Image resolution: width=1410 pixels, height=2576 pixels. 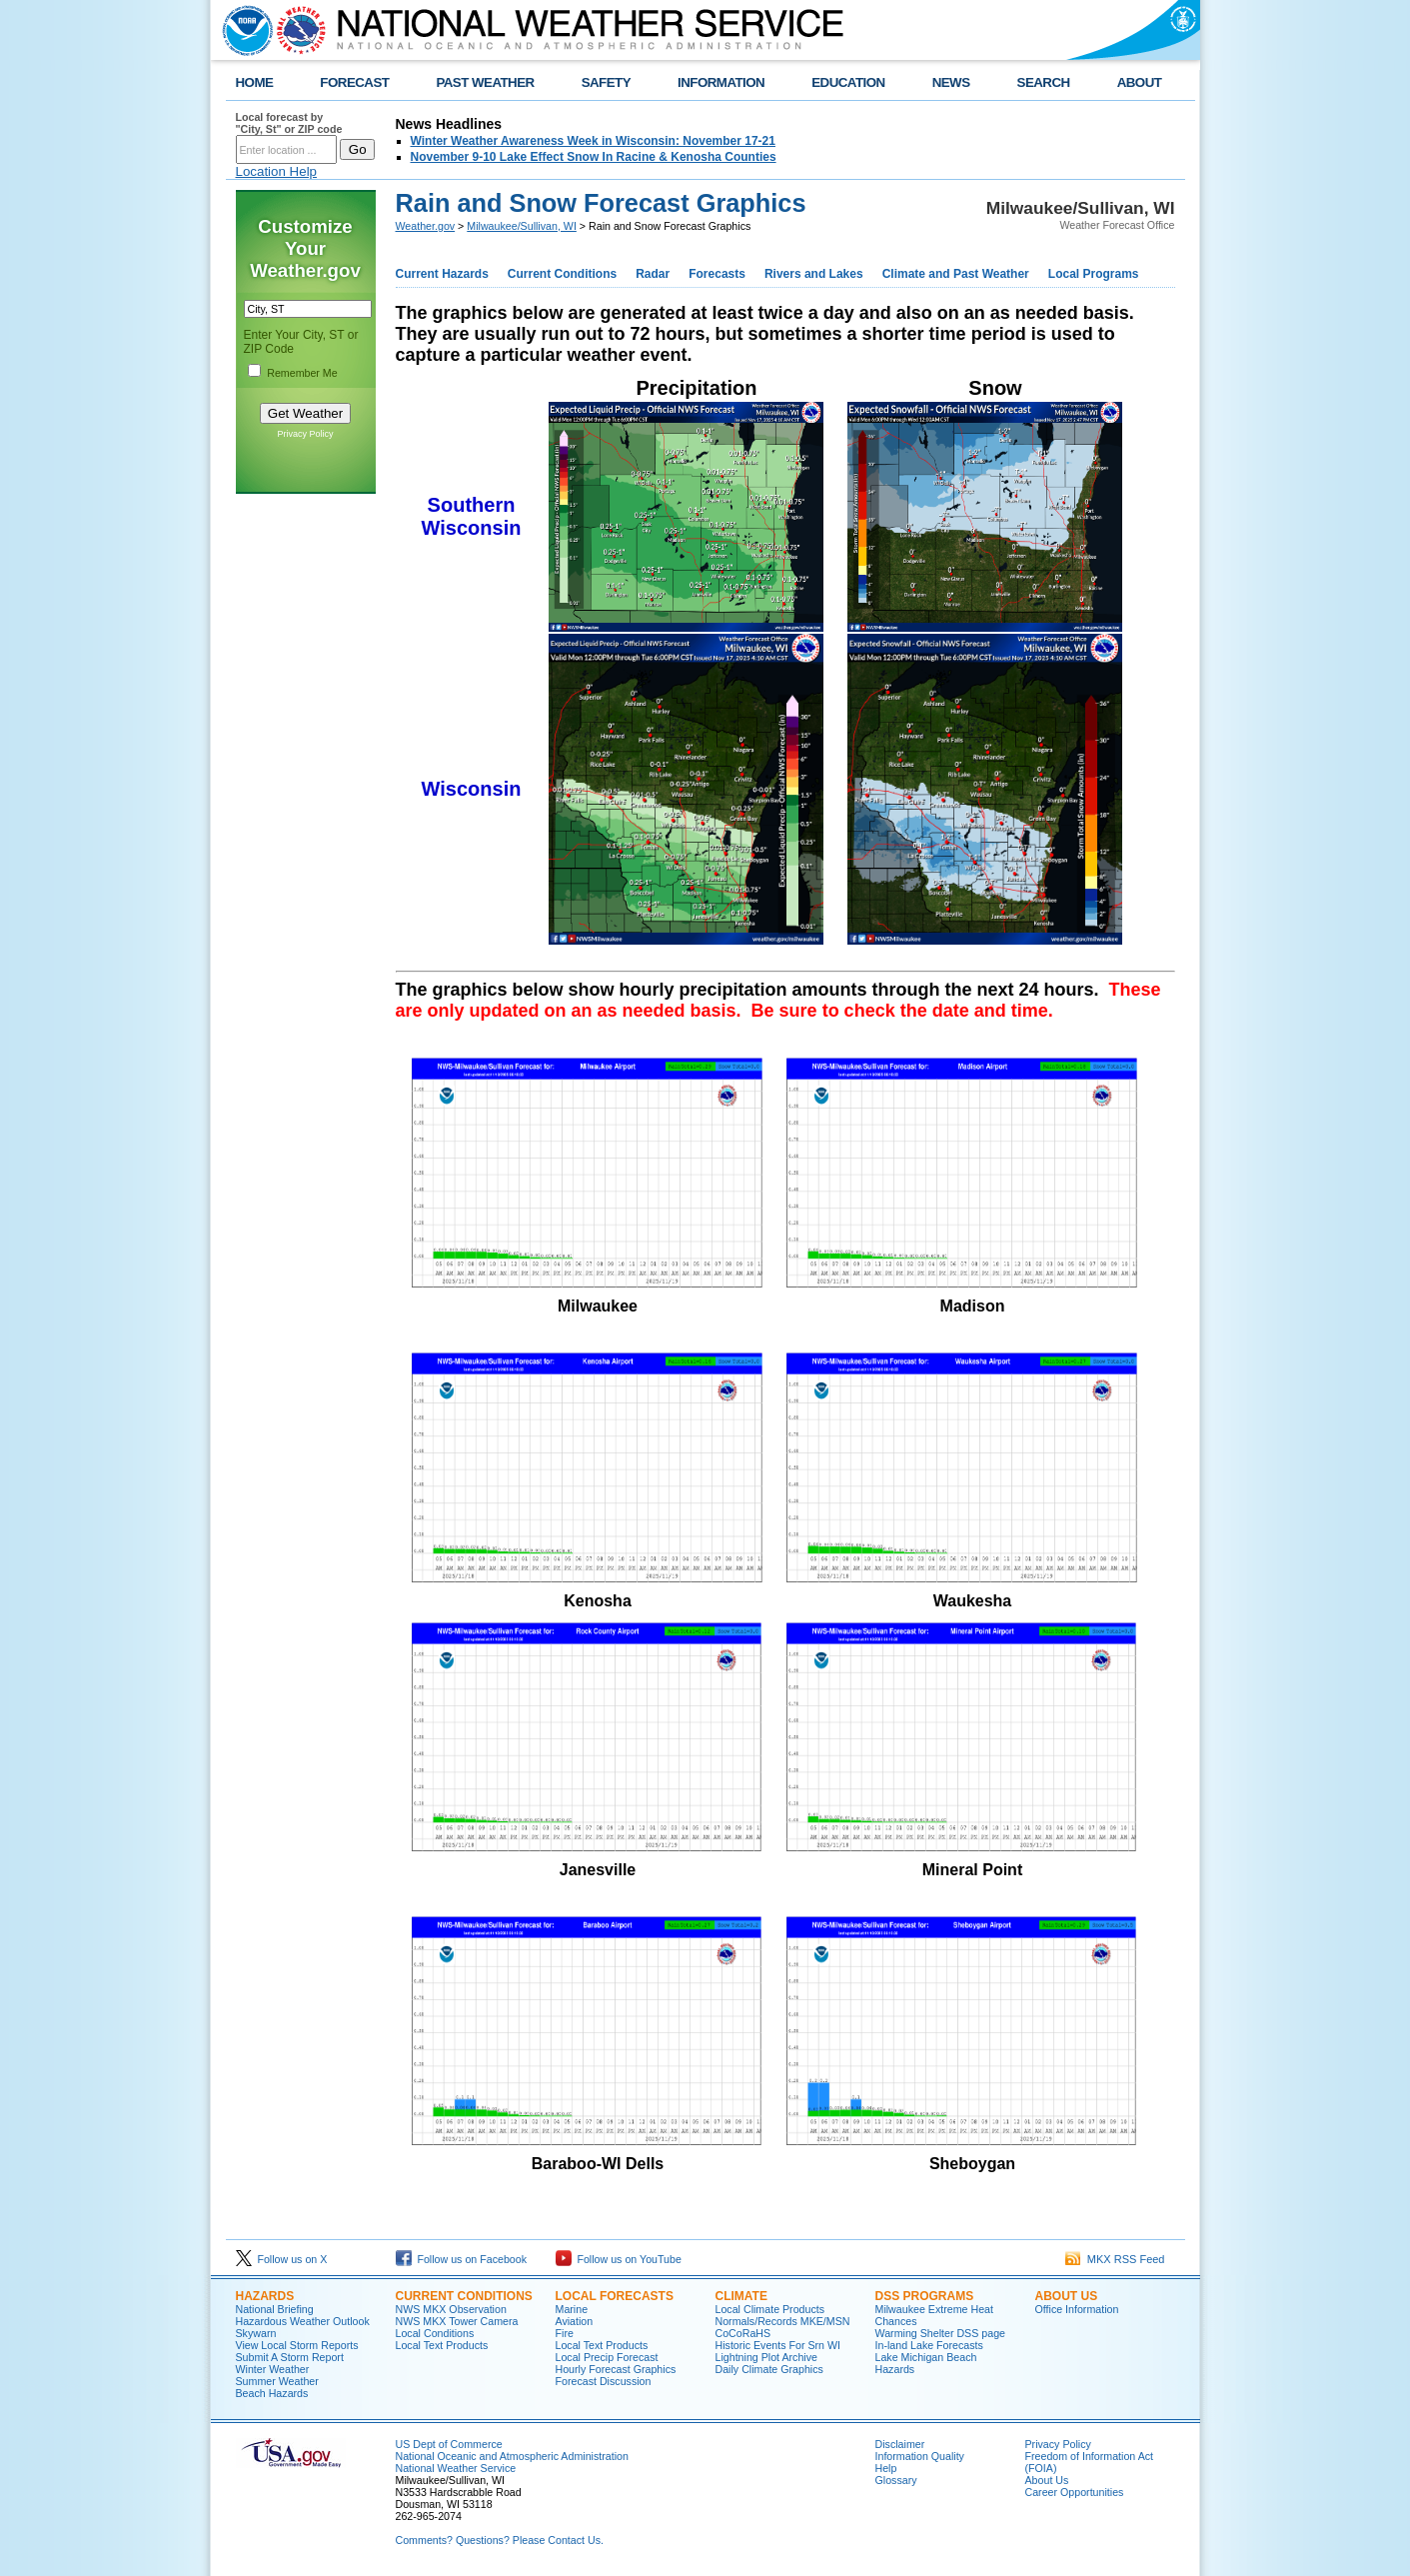 What do you see at coordinates (1077, 2309) in the screenshot?
I see `Office Information` at bounding box center [1077, 2309].